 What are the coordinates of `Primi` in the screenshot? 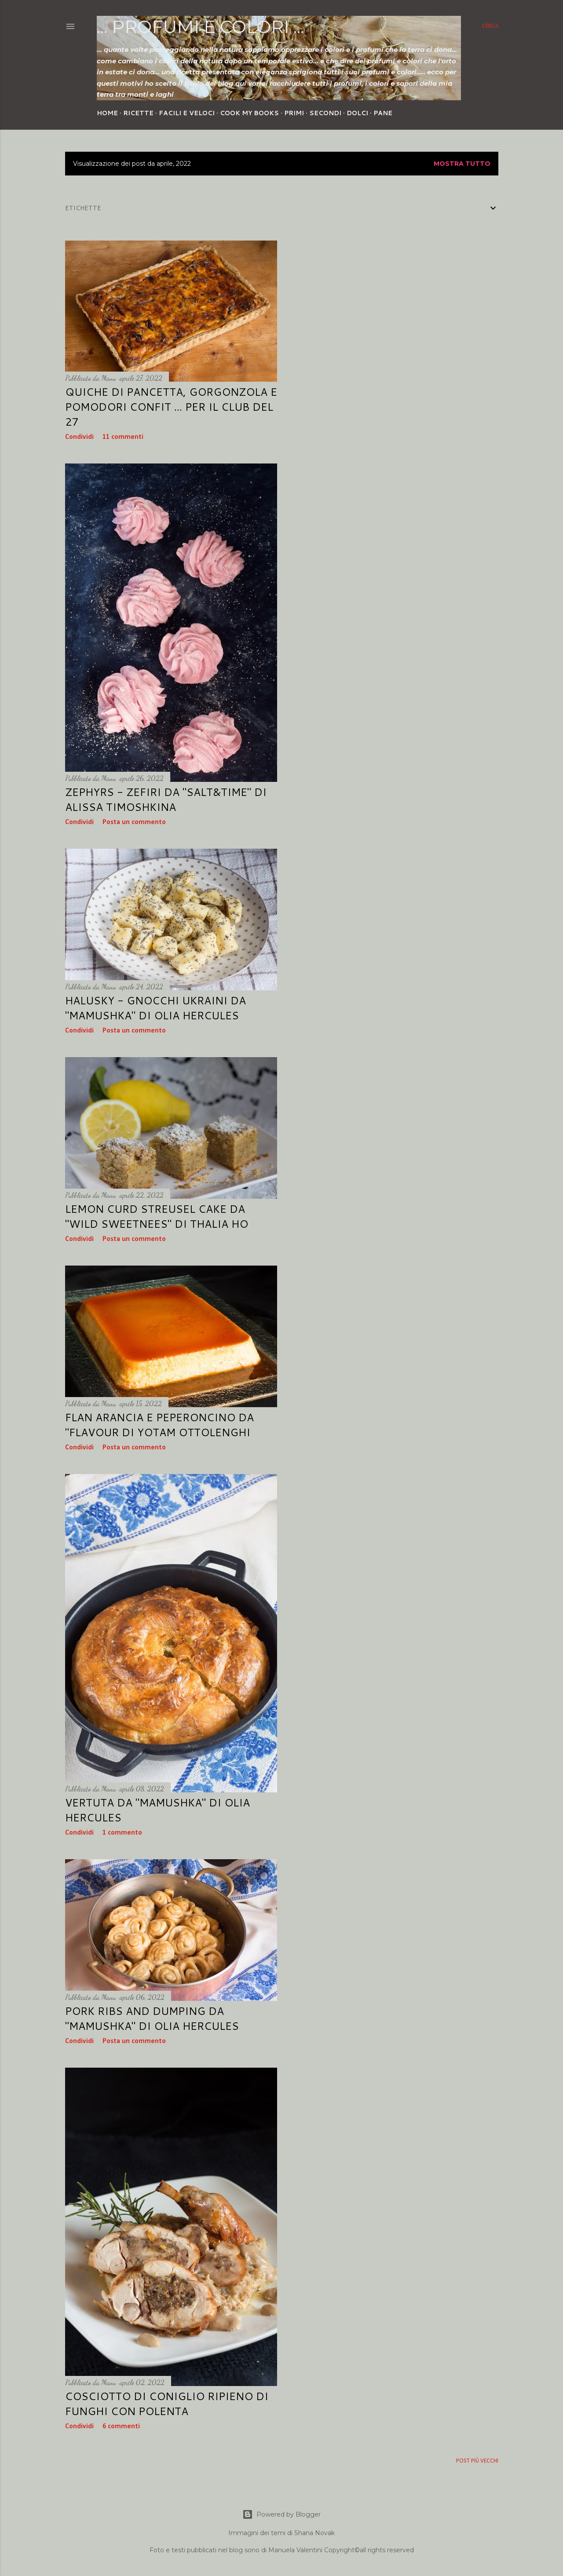 It's located at (294, 113).